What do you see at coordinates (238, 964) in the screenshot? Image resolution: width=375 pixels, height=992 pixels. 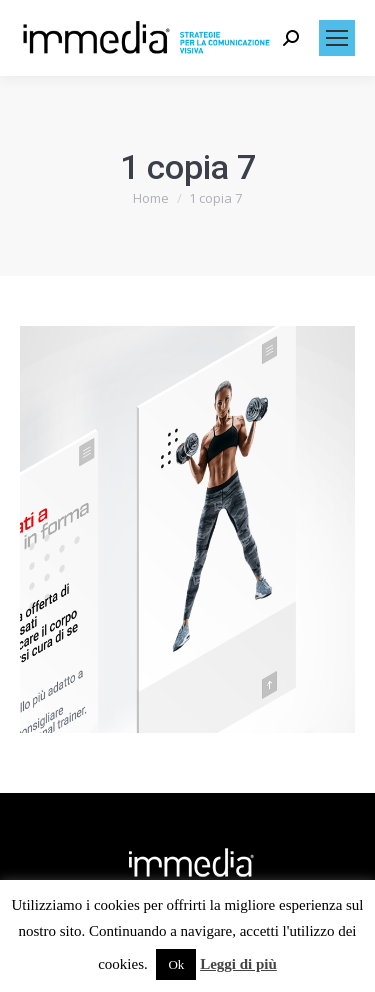 I see `Leggi di più` at bounding box center [238, 964].